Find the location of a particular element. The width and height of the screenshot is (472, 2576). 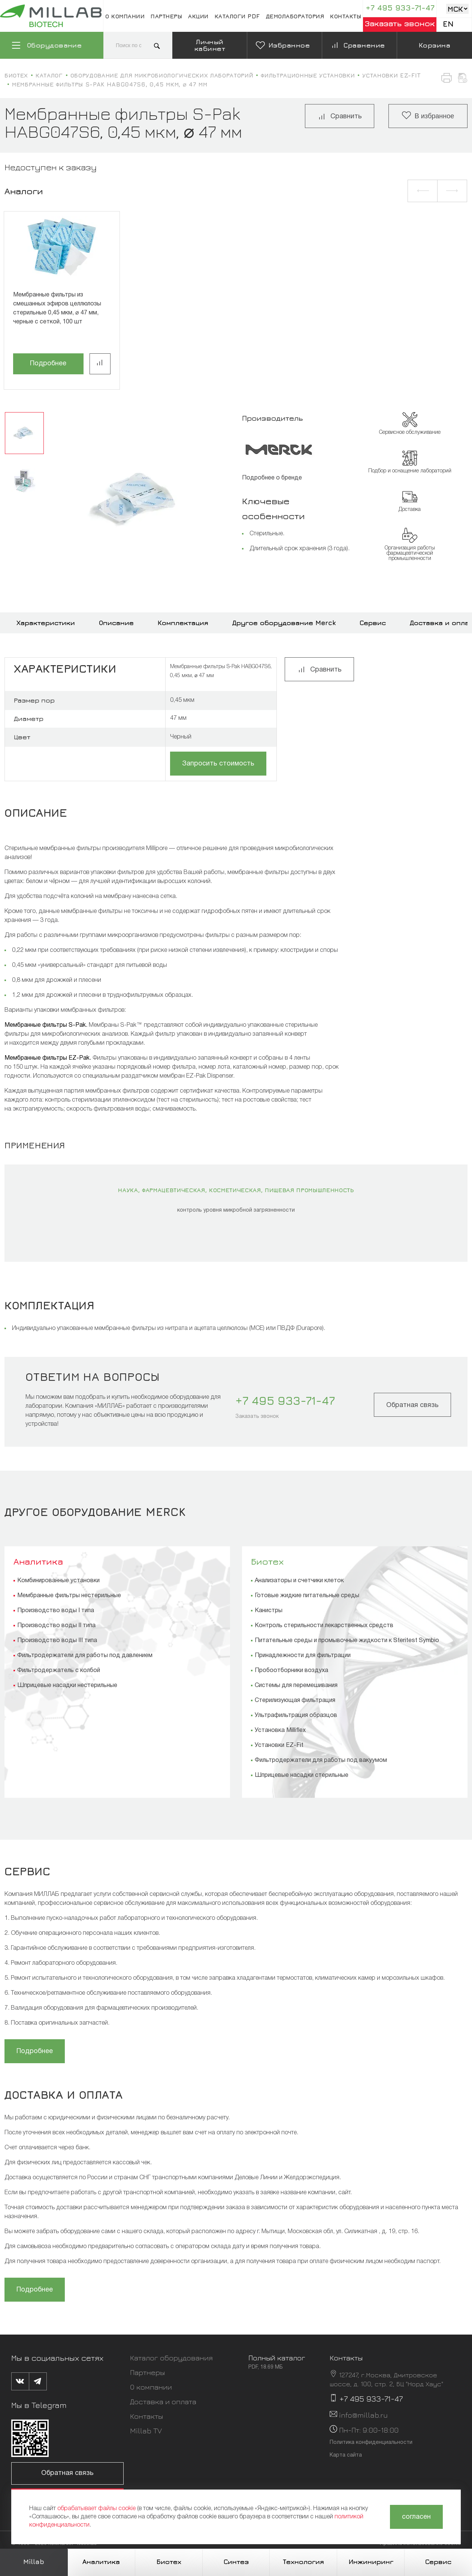

Комплектация is located at coordinates (183, 623).